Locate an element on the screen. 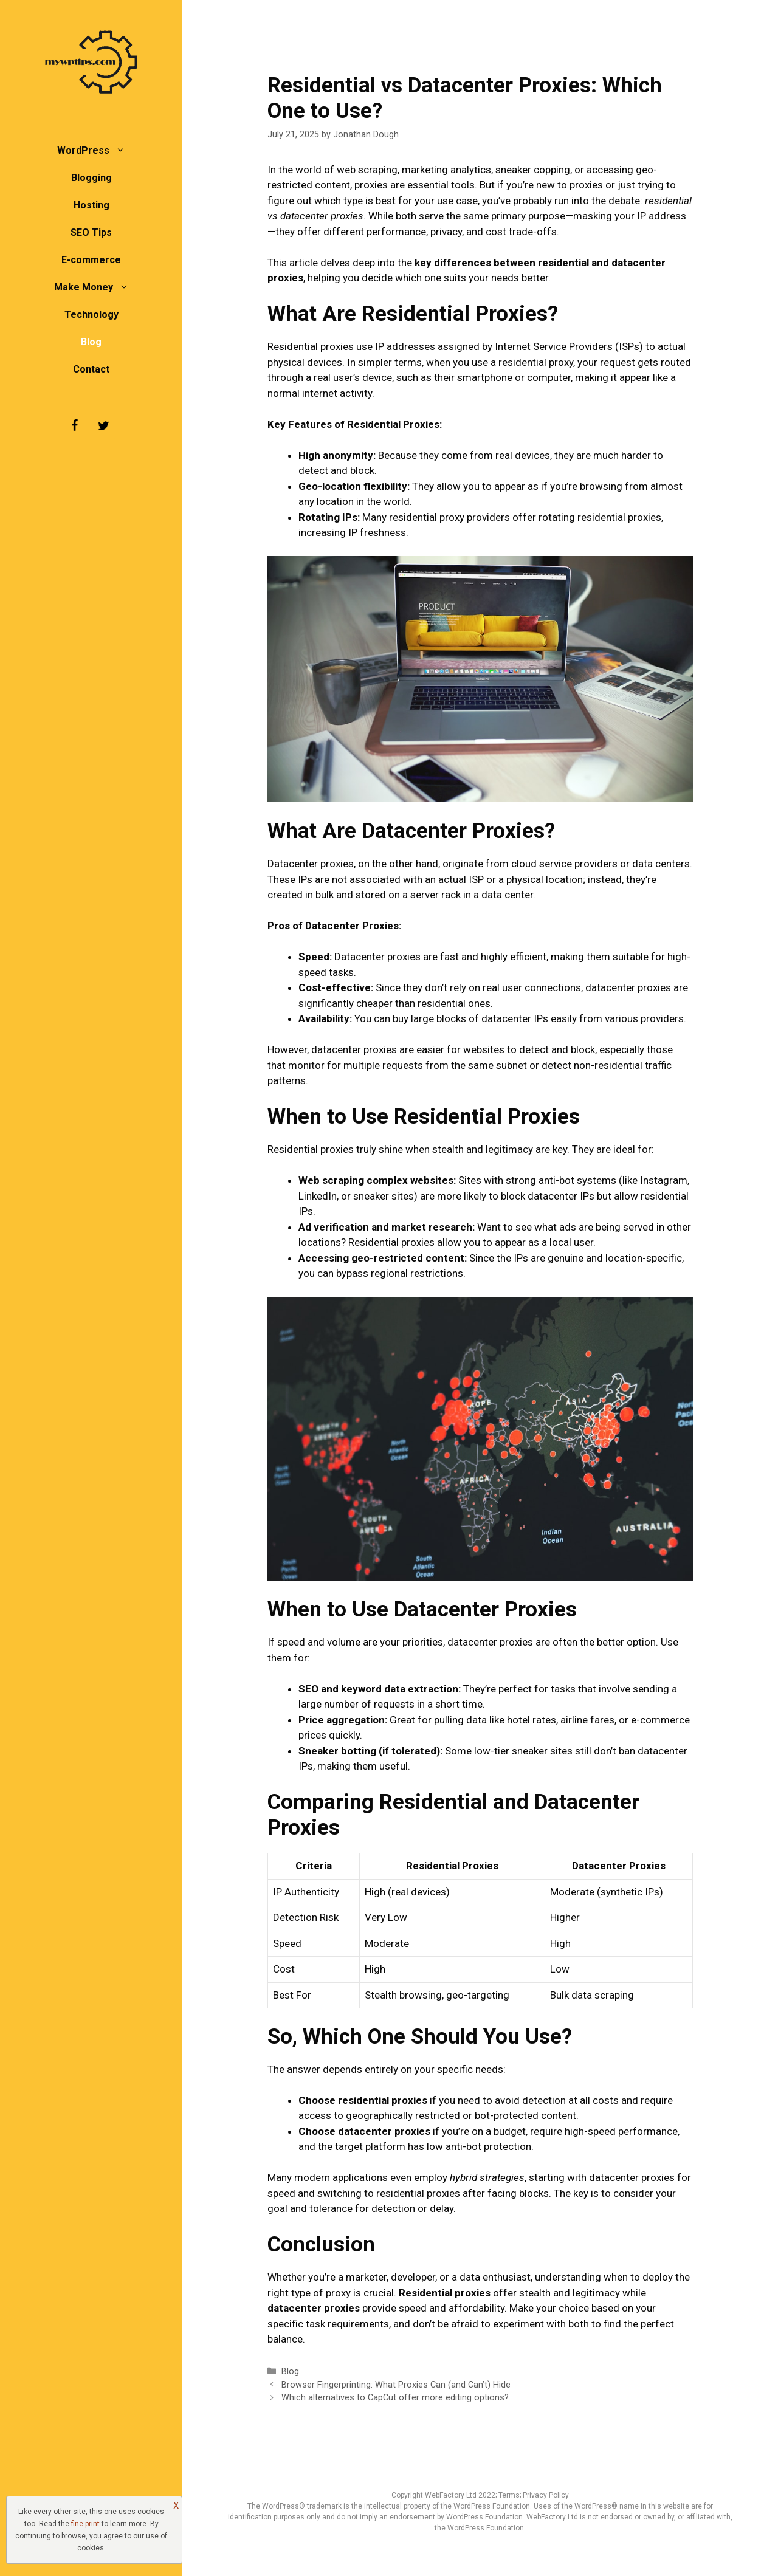 The image size is (778, 2576). Which alternatives to CapCut offer more editing options? is located at coordinates (395, 2397).